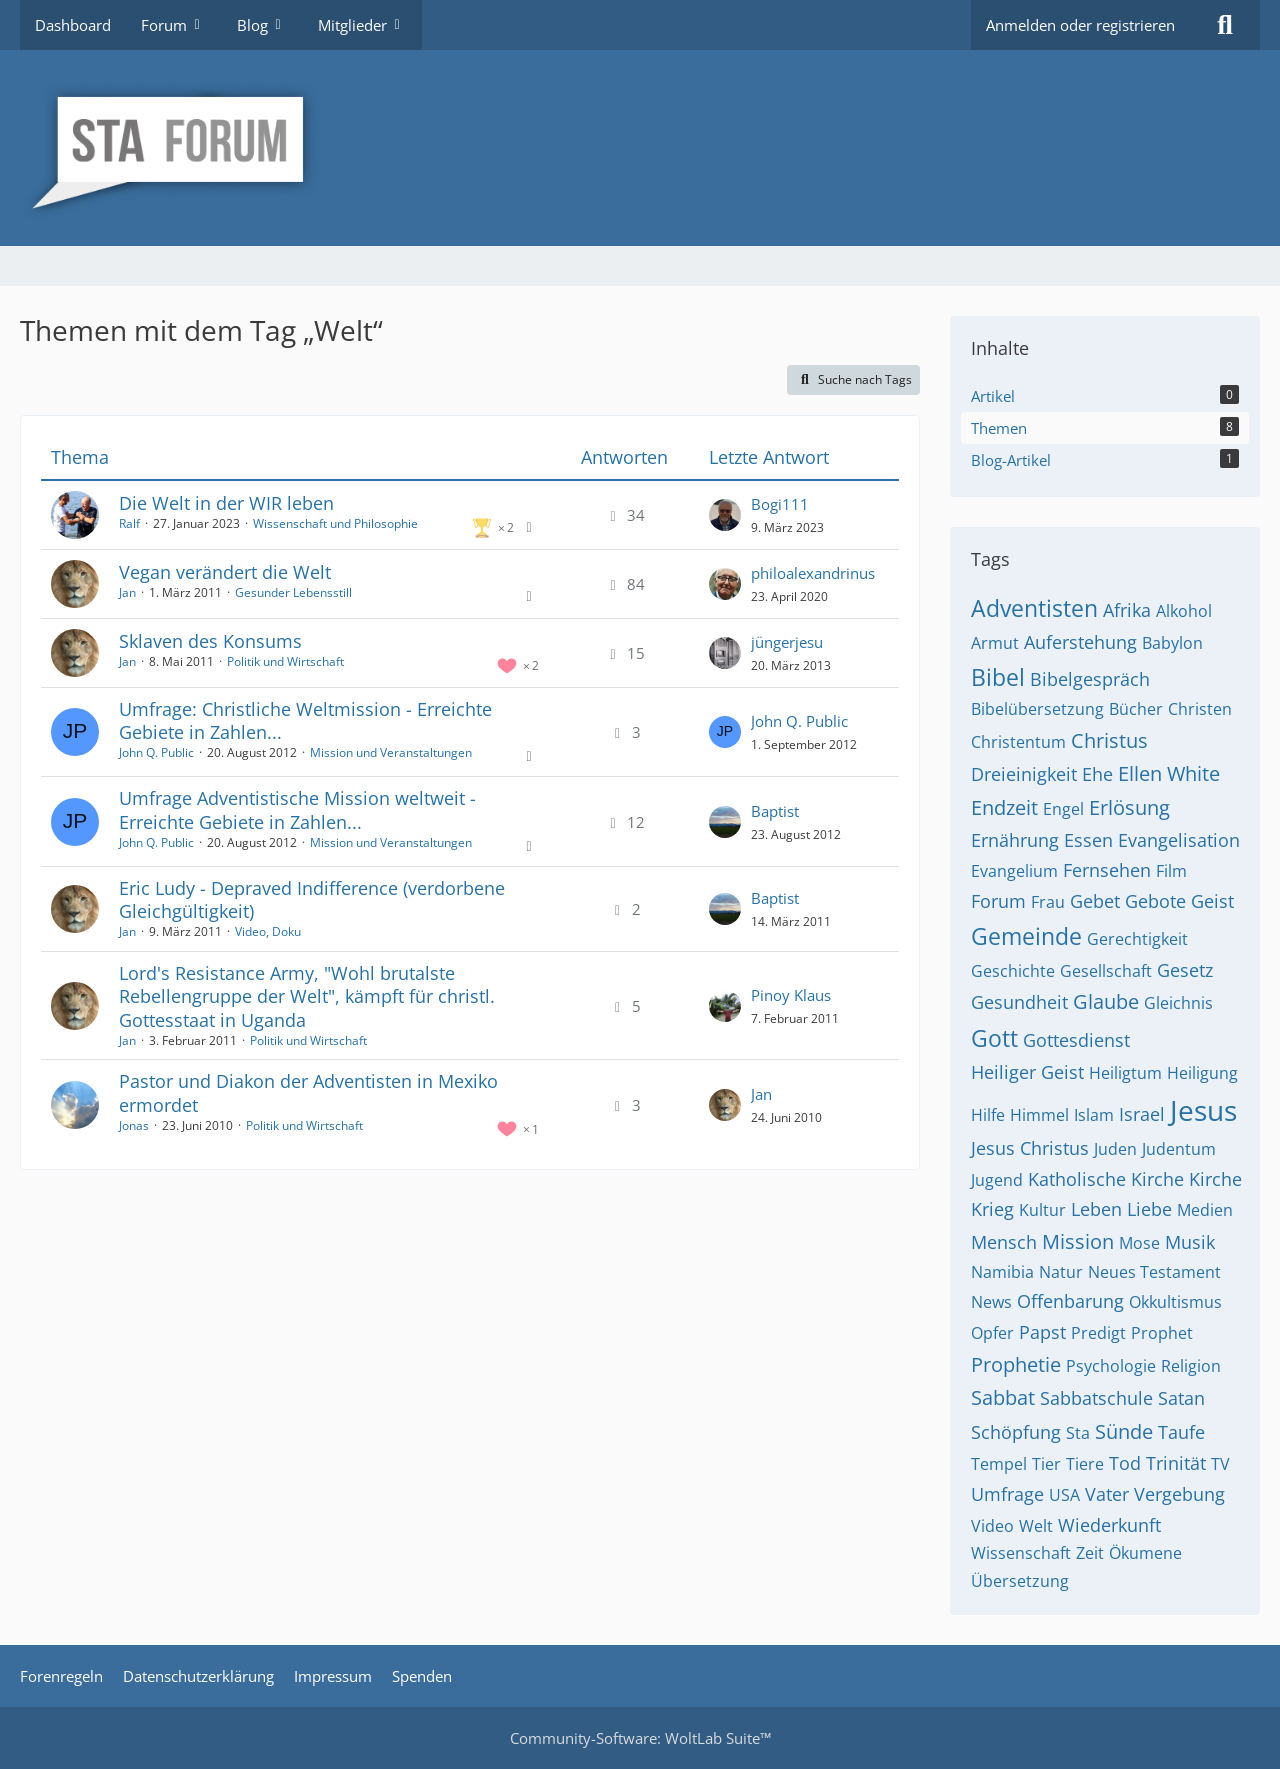 The image size is (1280, 1769). Describe the element at coordinates (1179, 840) in the screenshot. I see `Evangelisation` at that location.